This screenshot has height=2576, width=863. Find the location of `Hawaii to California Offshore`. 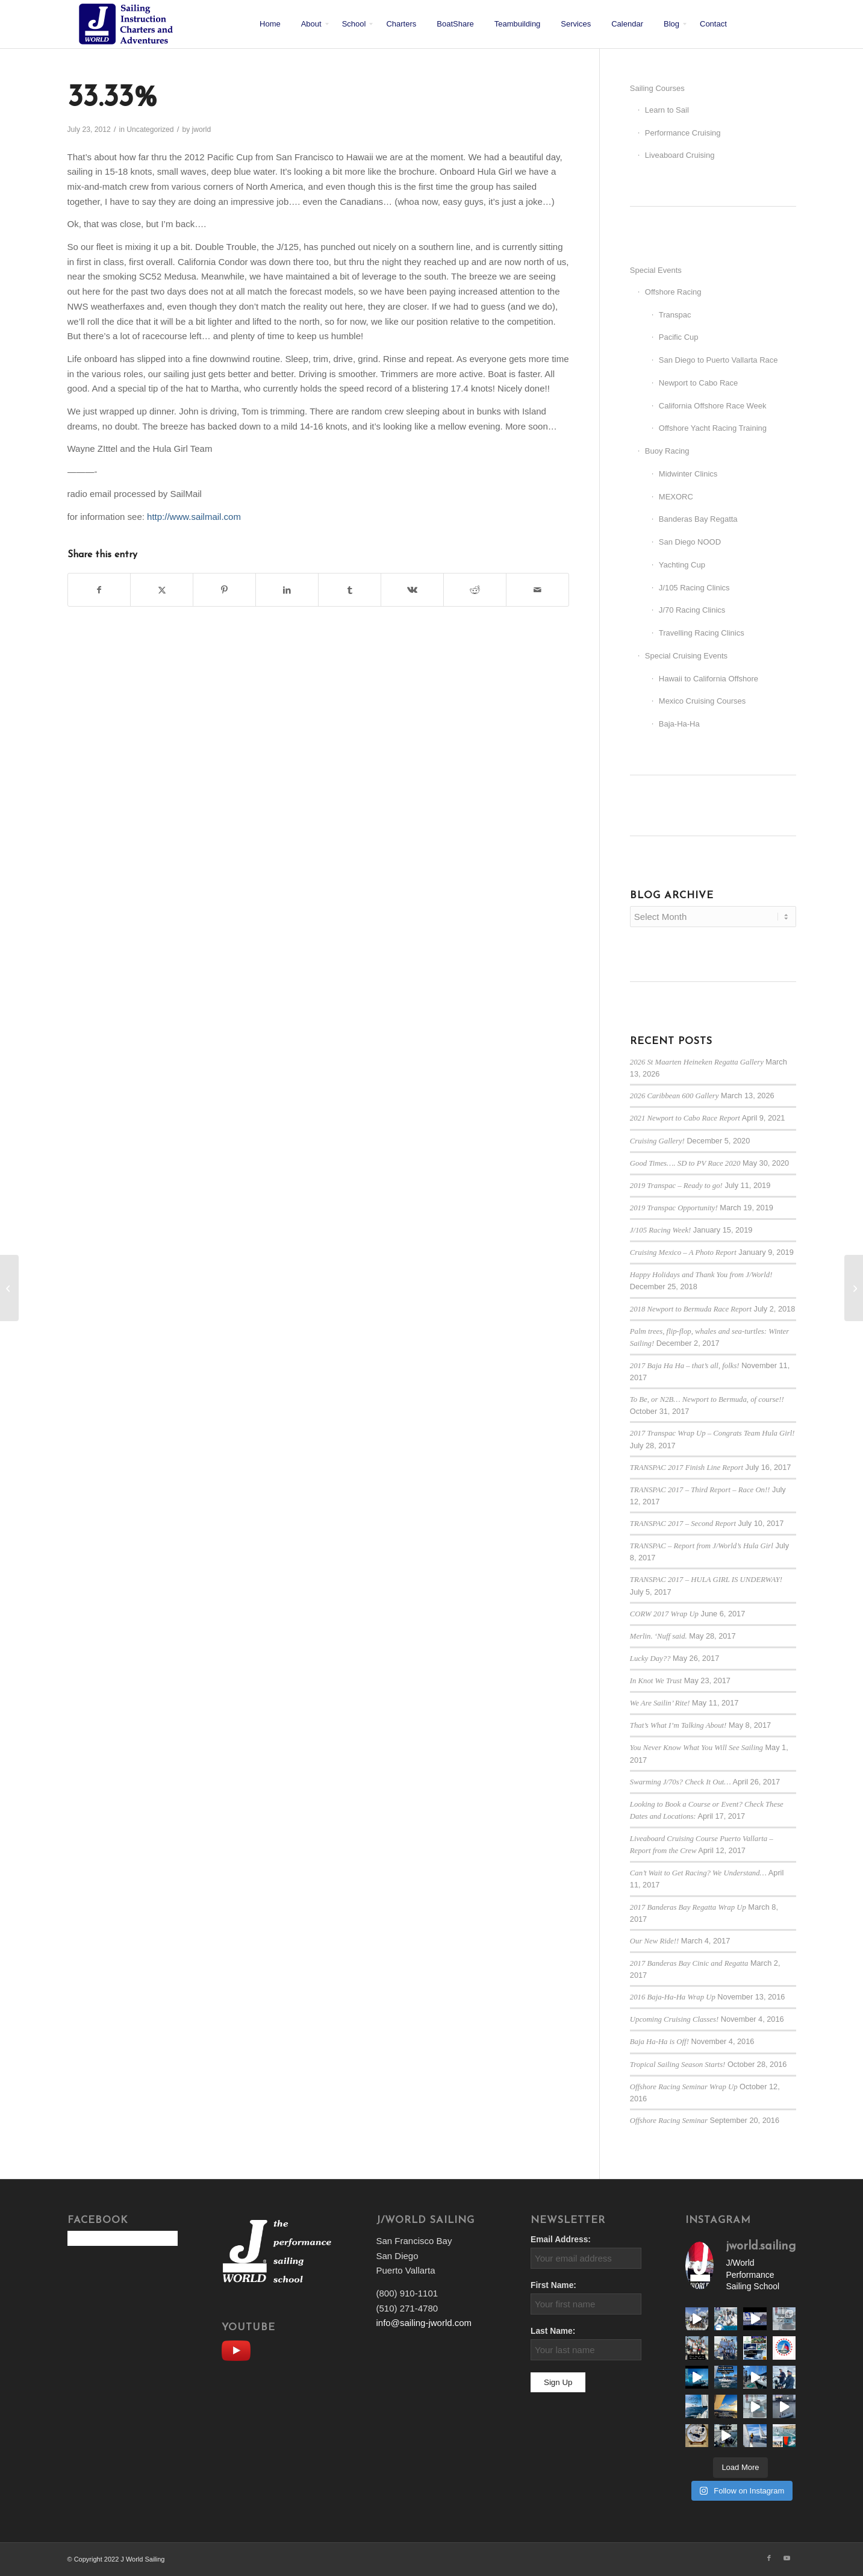

Hawaii to California Offshore is located at coordinates (708, 678).